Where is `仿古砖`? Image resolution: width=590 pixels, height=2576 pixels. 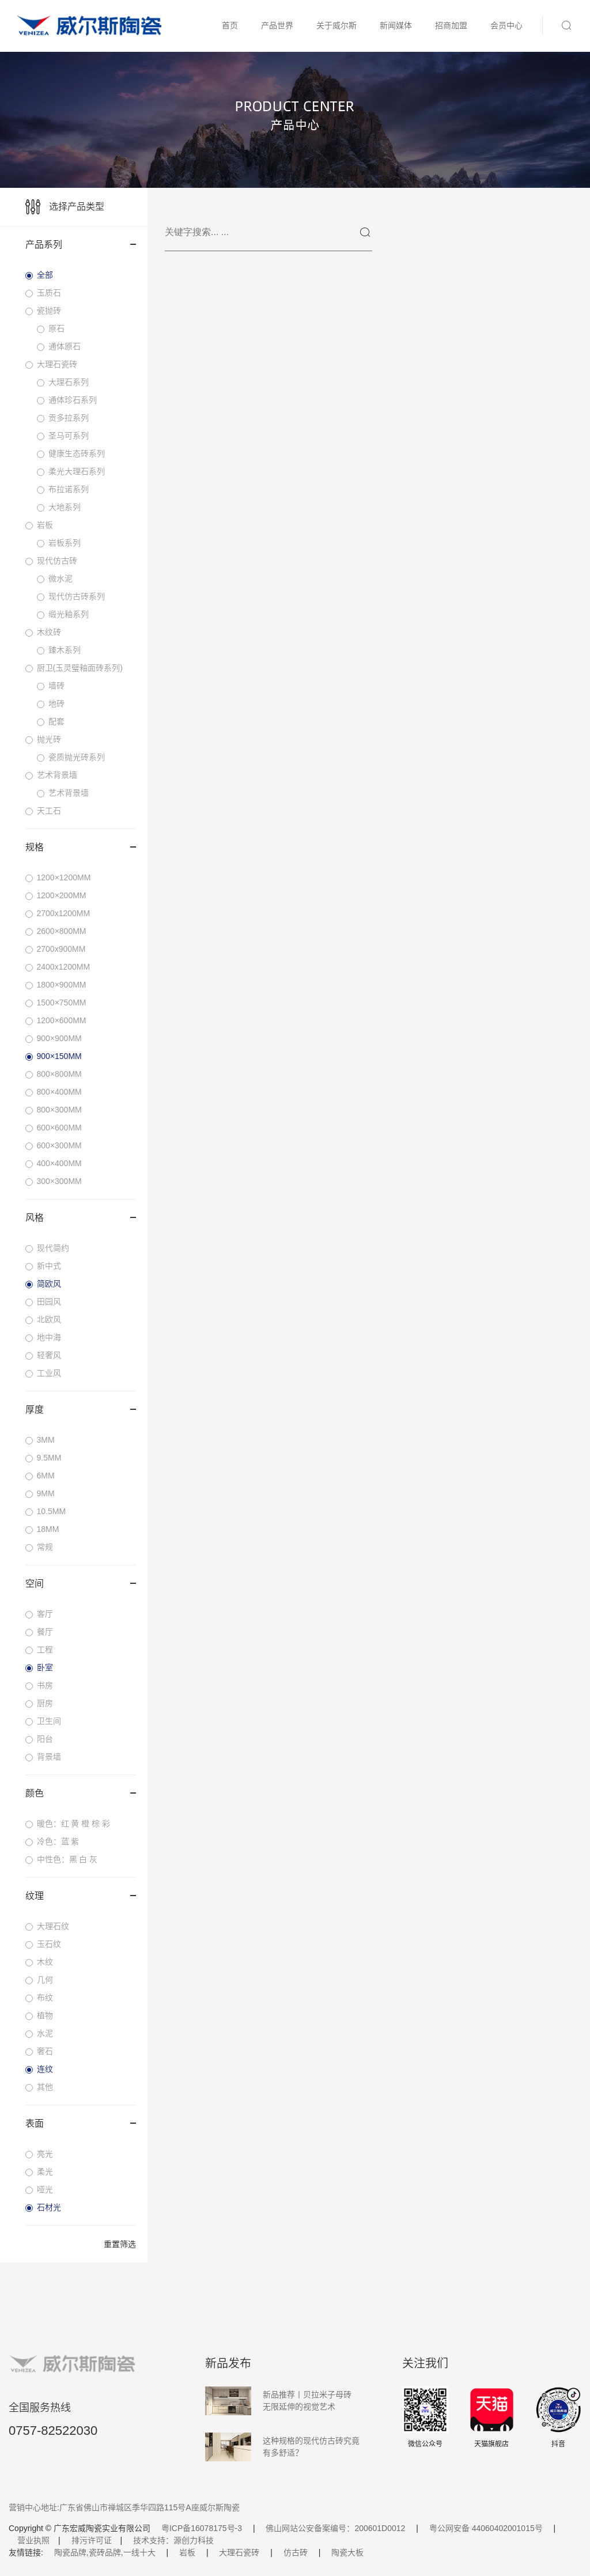 仿古砖 is located at coordinates (295, 2552).